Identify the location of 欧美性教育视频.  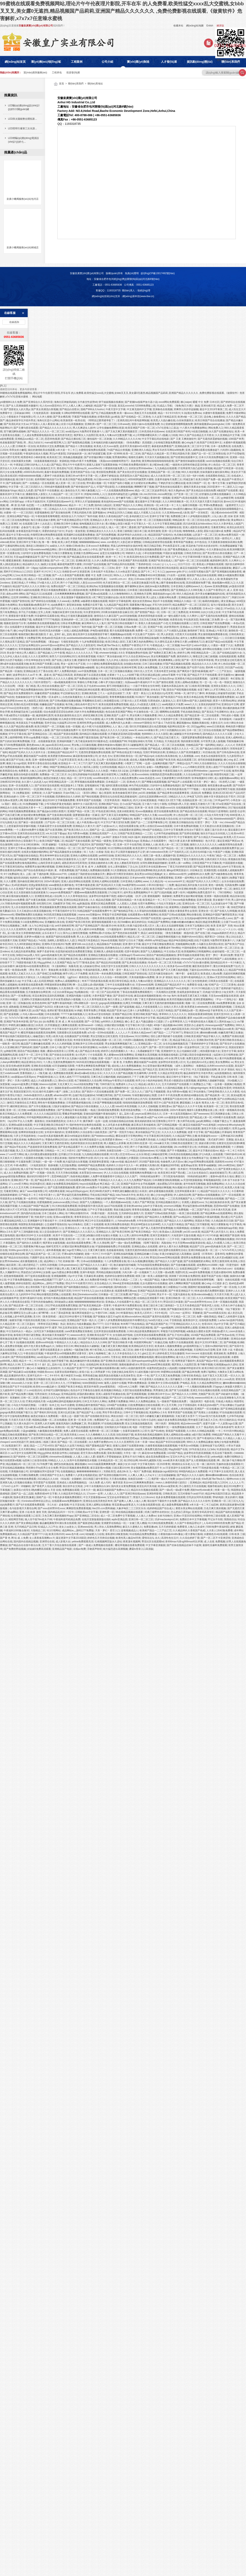
(87, 656).